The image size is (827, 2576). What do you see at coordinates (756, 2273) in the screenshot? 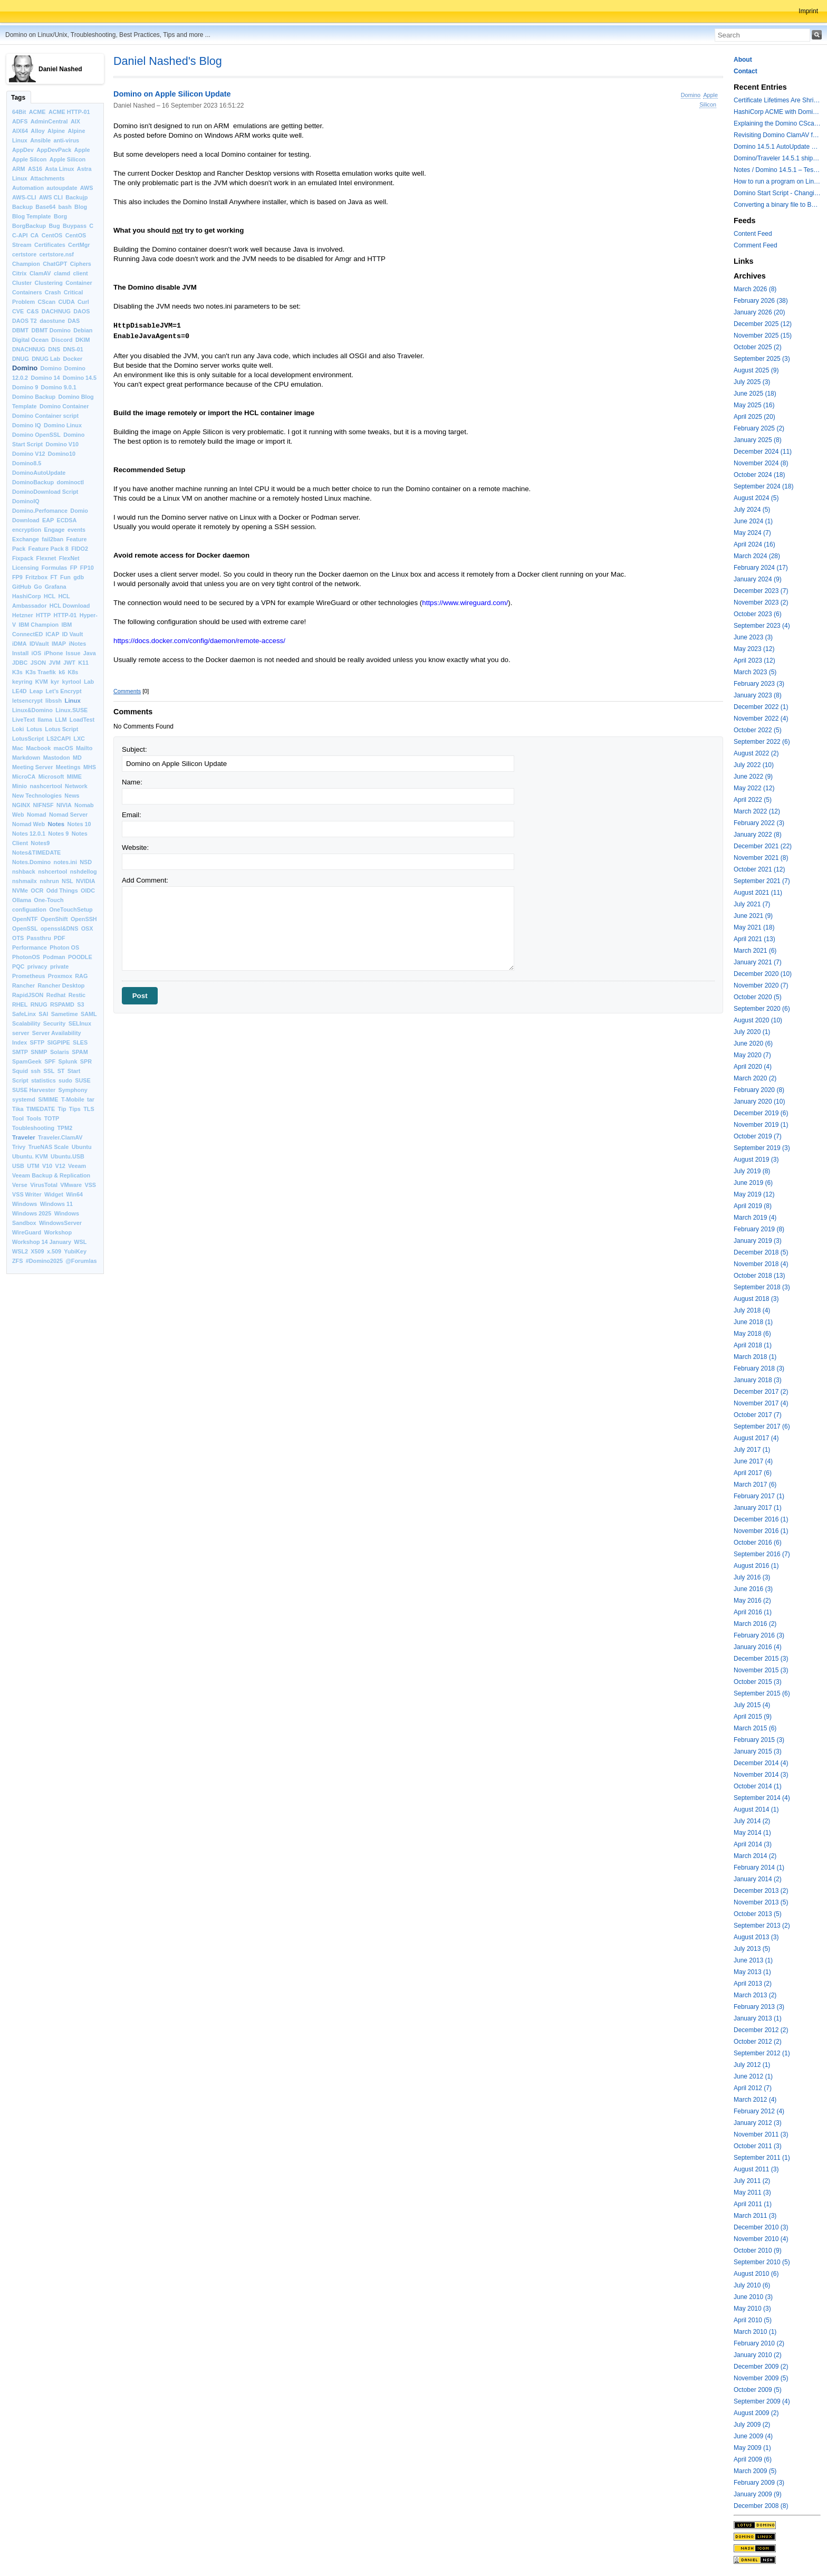
I see `August 2010 (6)` at bounding box center [756, 2273].